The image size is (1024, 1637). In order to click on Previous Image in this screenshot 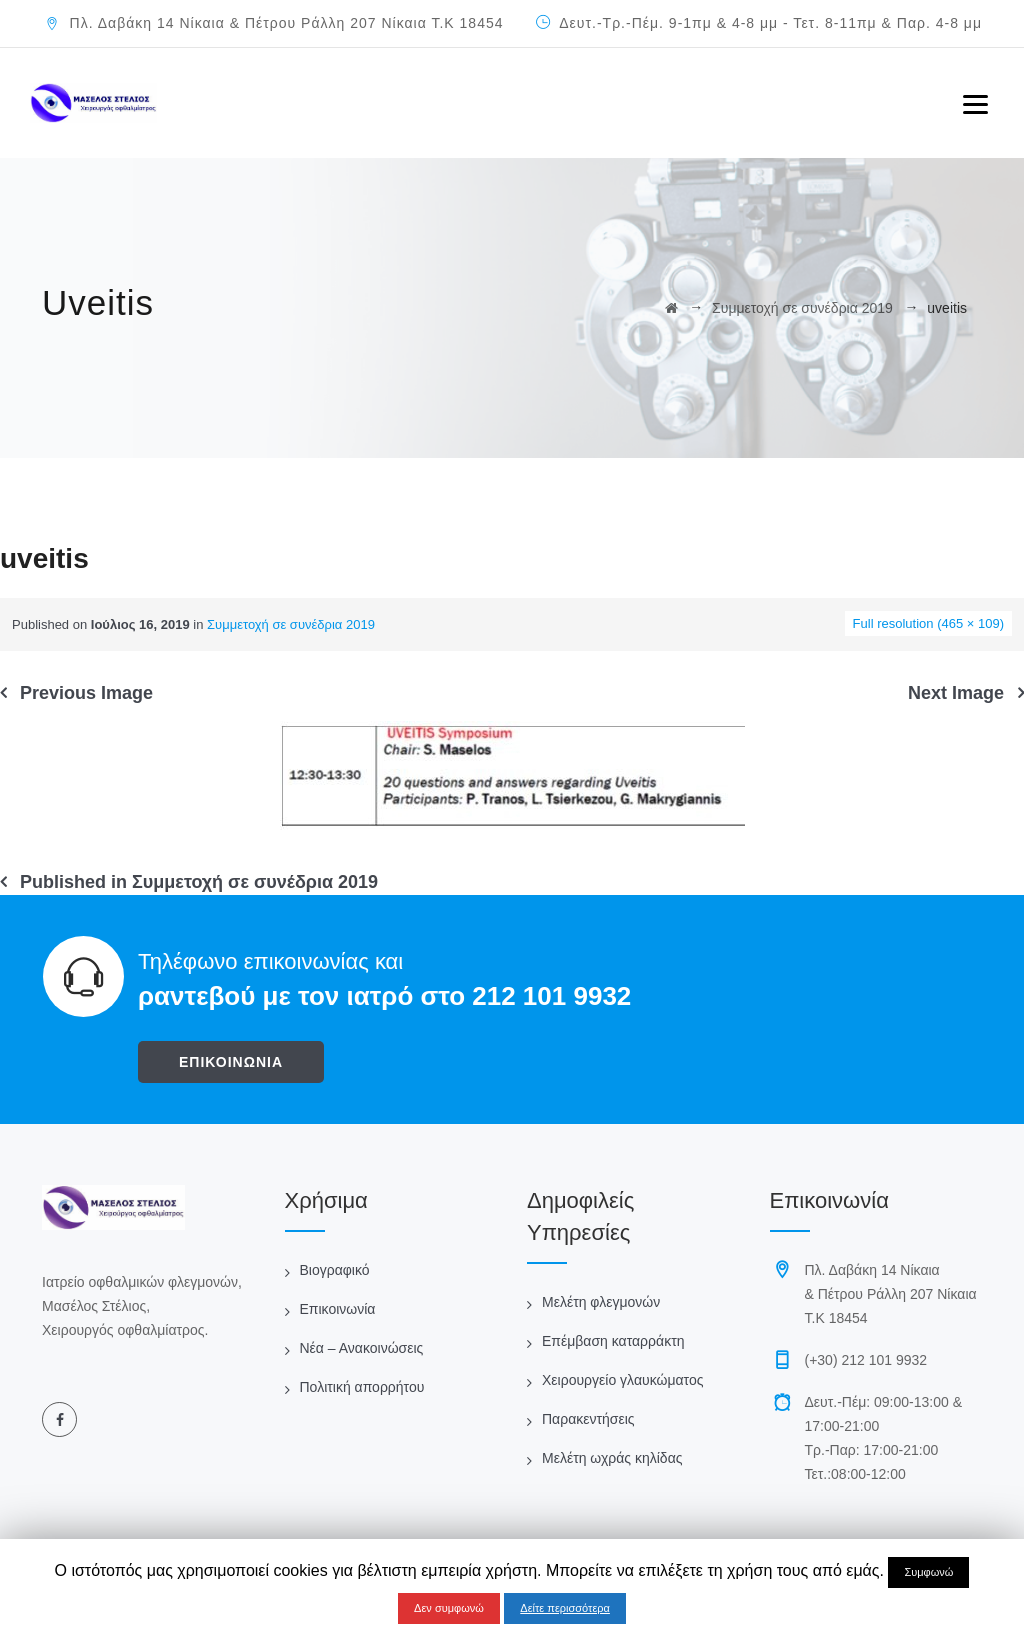, I will do `click(86, 693)`.